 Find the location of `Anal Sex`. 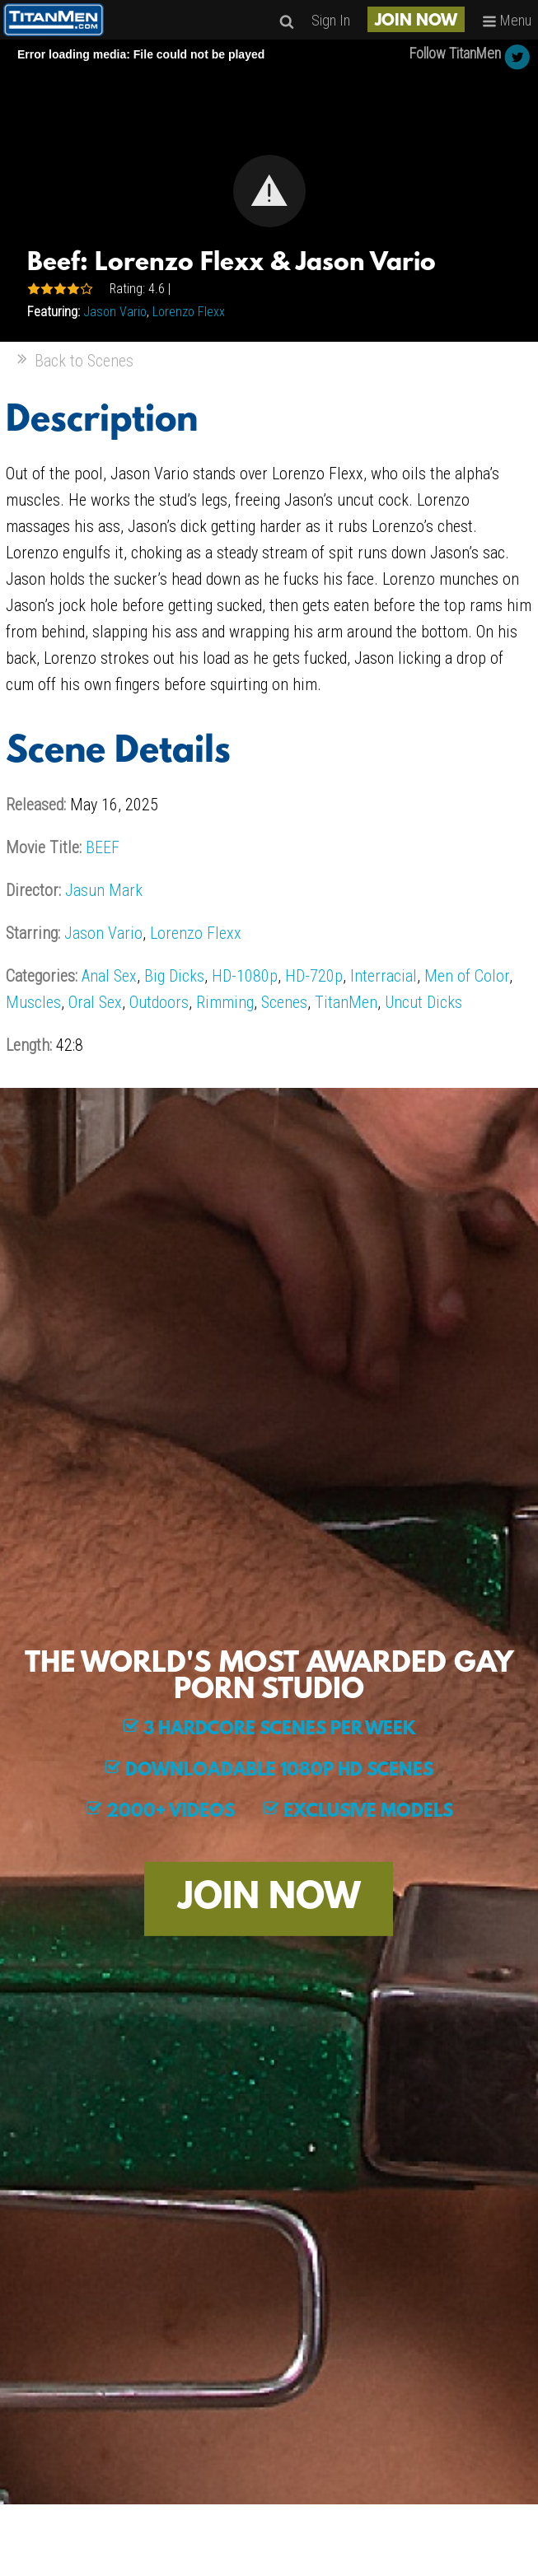

Anal Sex is located at coordinates (109, 976).